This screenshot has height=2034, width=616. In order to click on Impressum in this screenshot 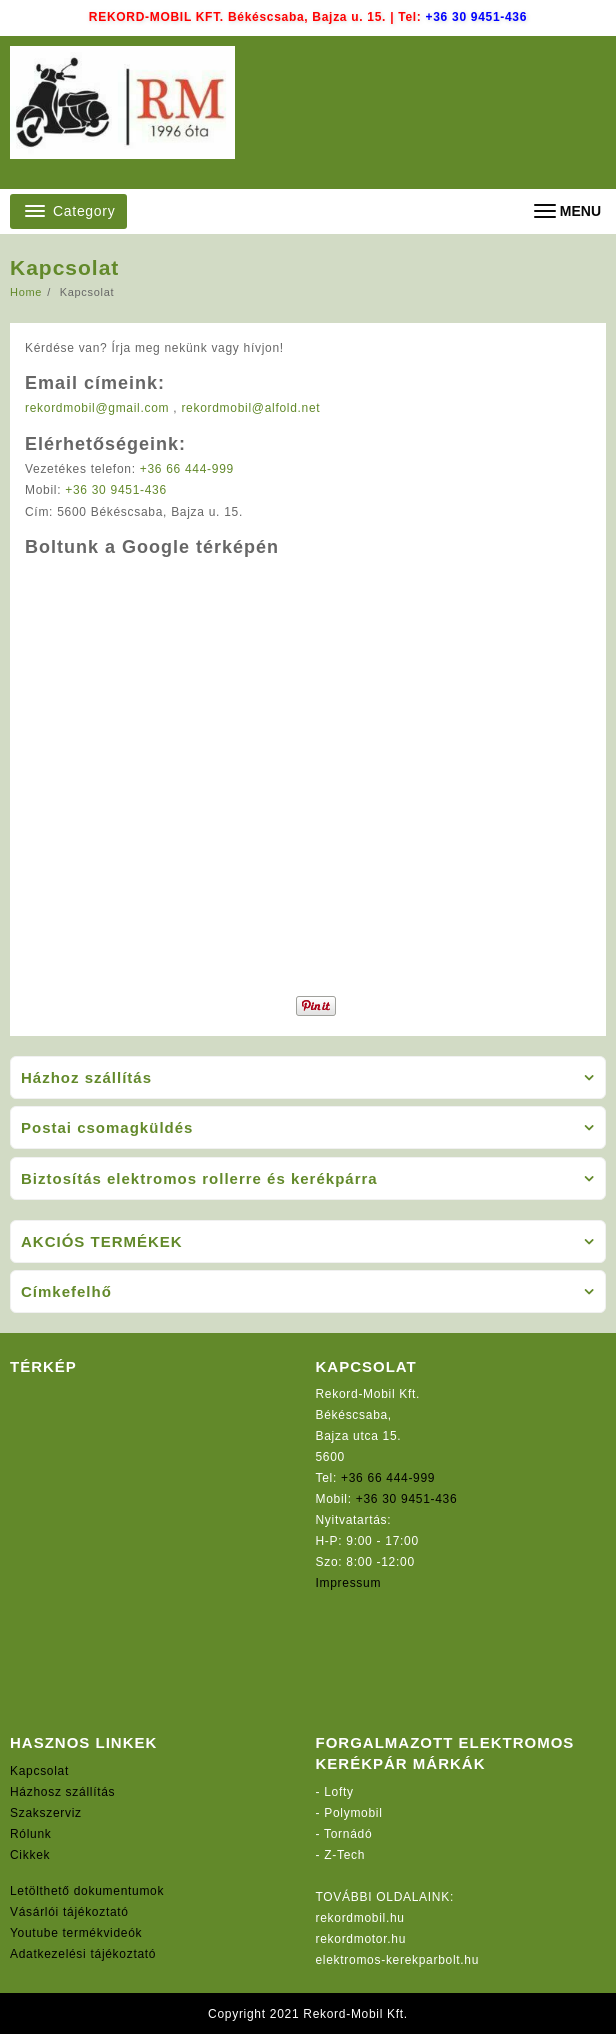, I will do `click(349, 1583)`.